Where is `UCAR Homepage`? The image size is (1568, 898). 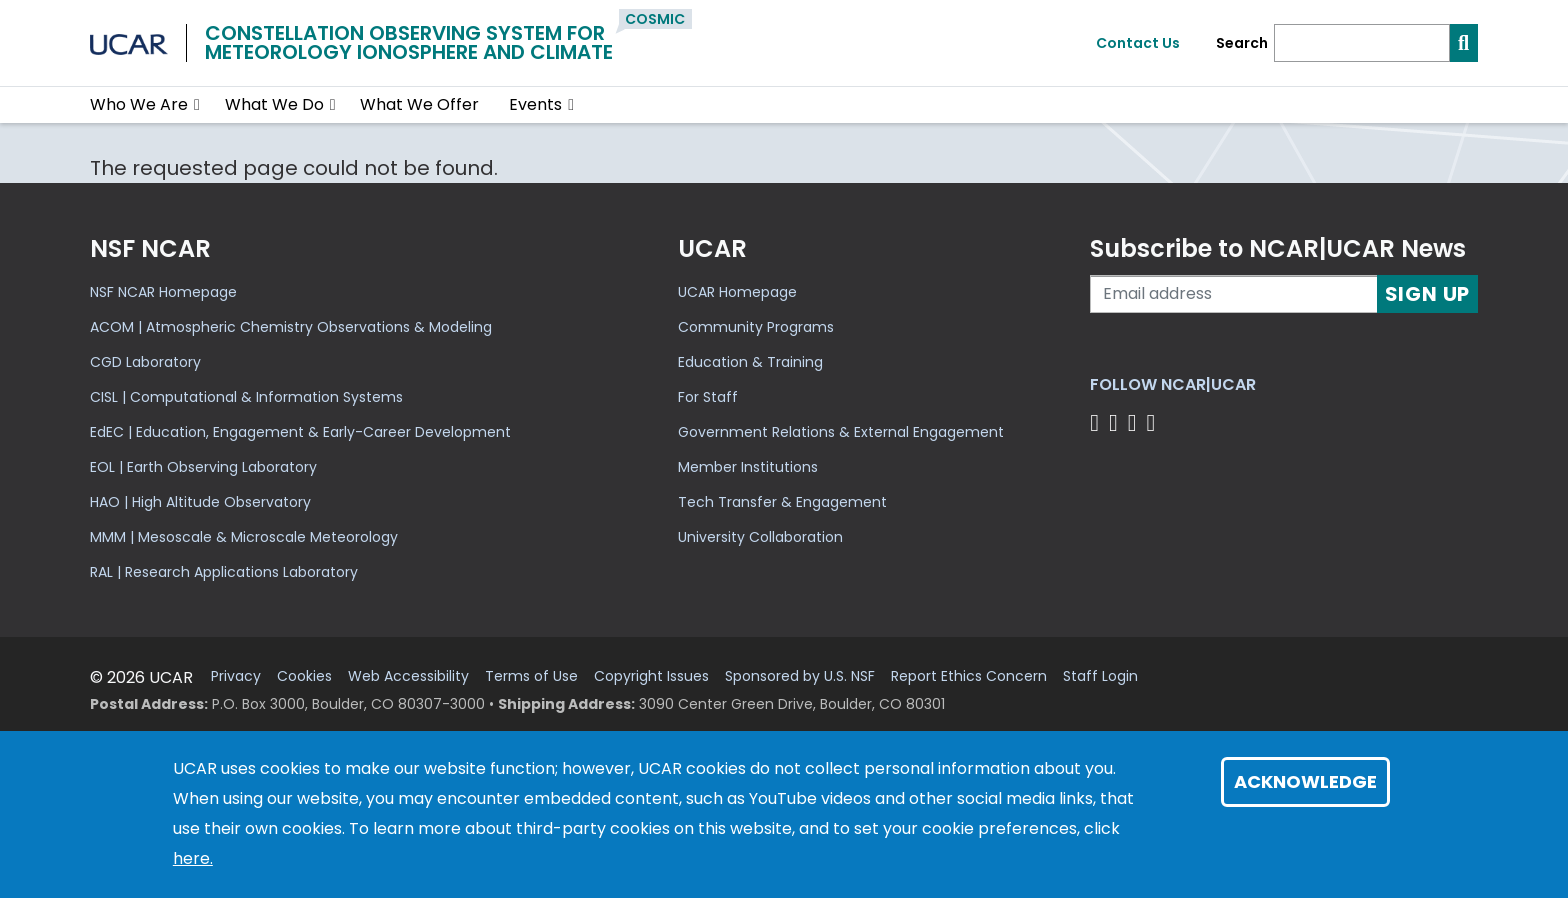 UCAR Homepage is located at coordinates (737, 292).